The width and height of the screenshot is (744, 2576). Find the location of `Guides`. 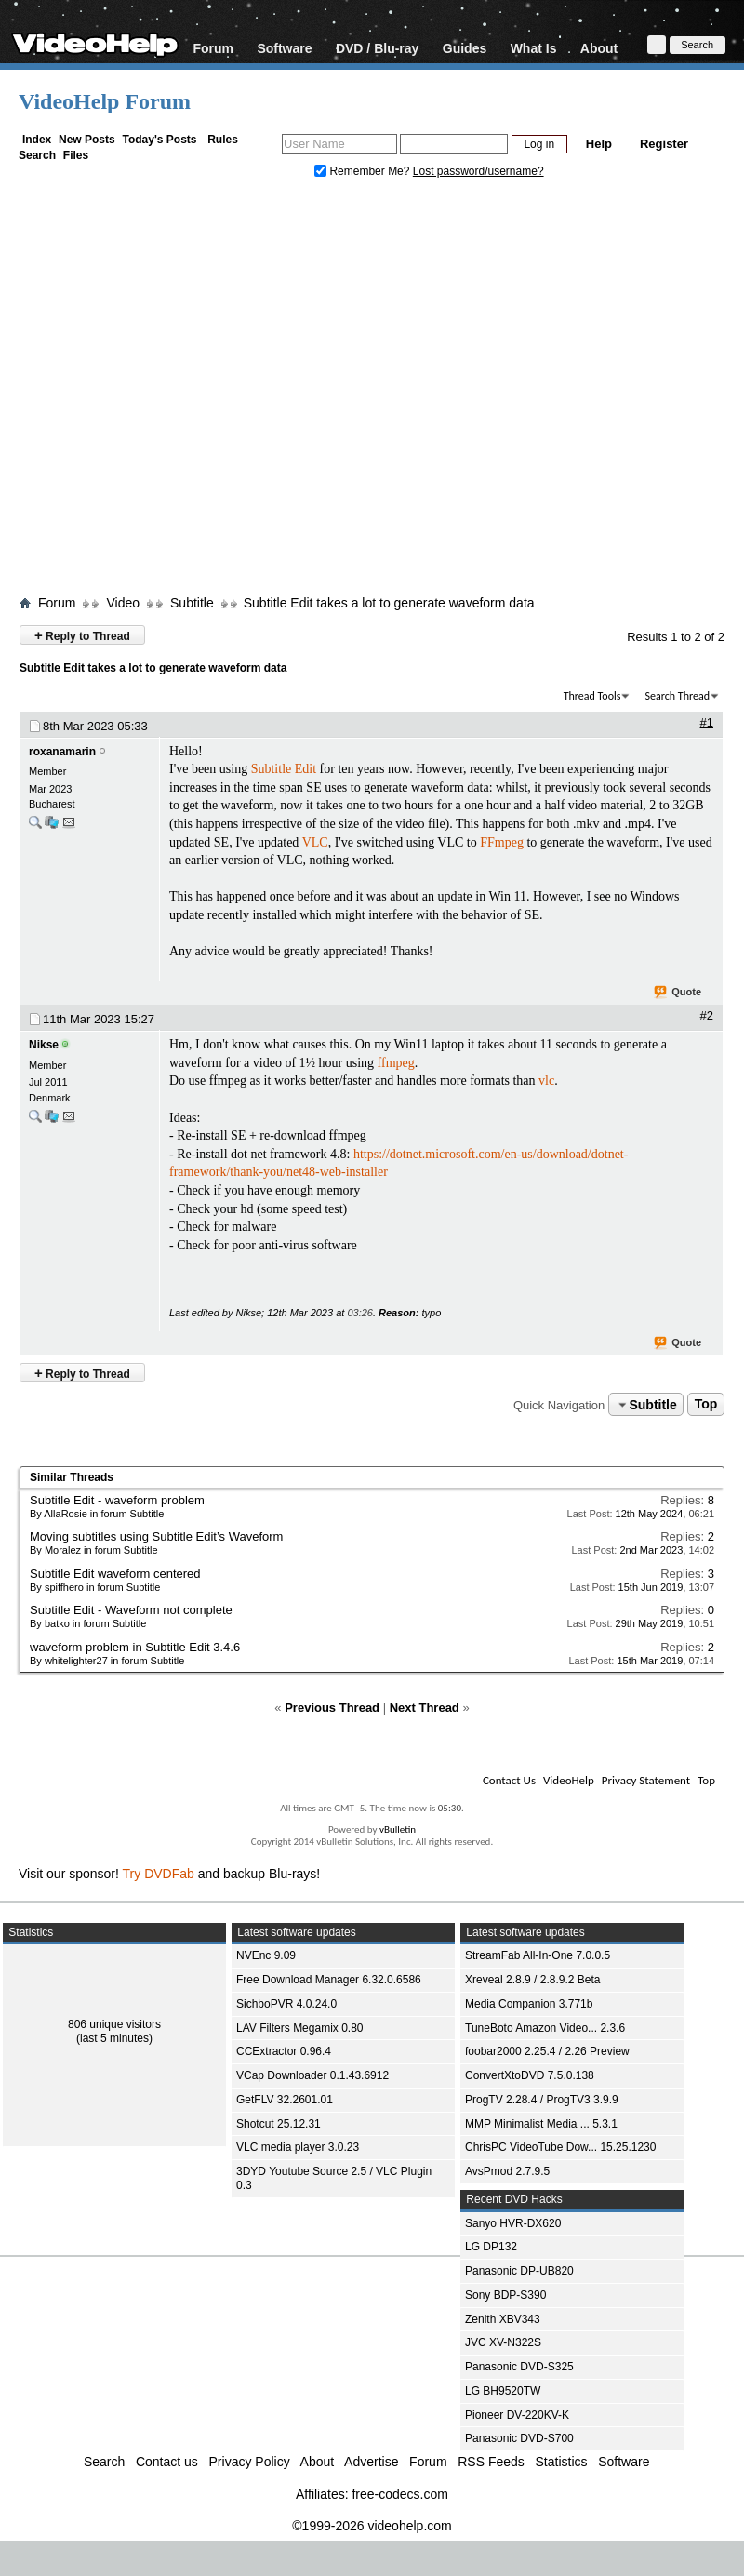

Guides is located at coordinates (464, 48).